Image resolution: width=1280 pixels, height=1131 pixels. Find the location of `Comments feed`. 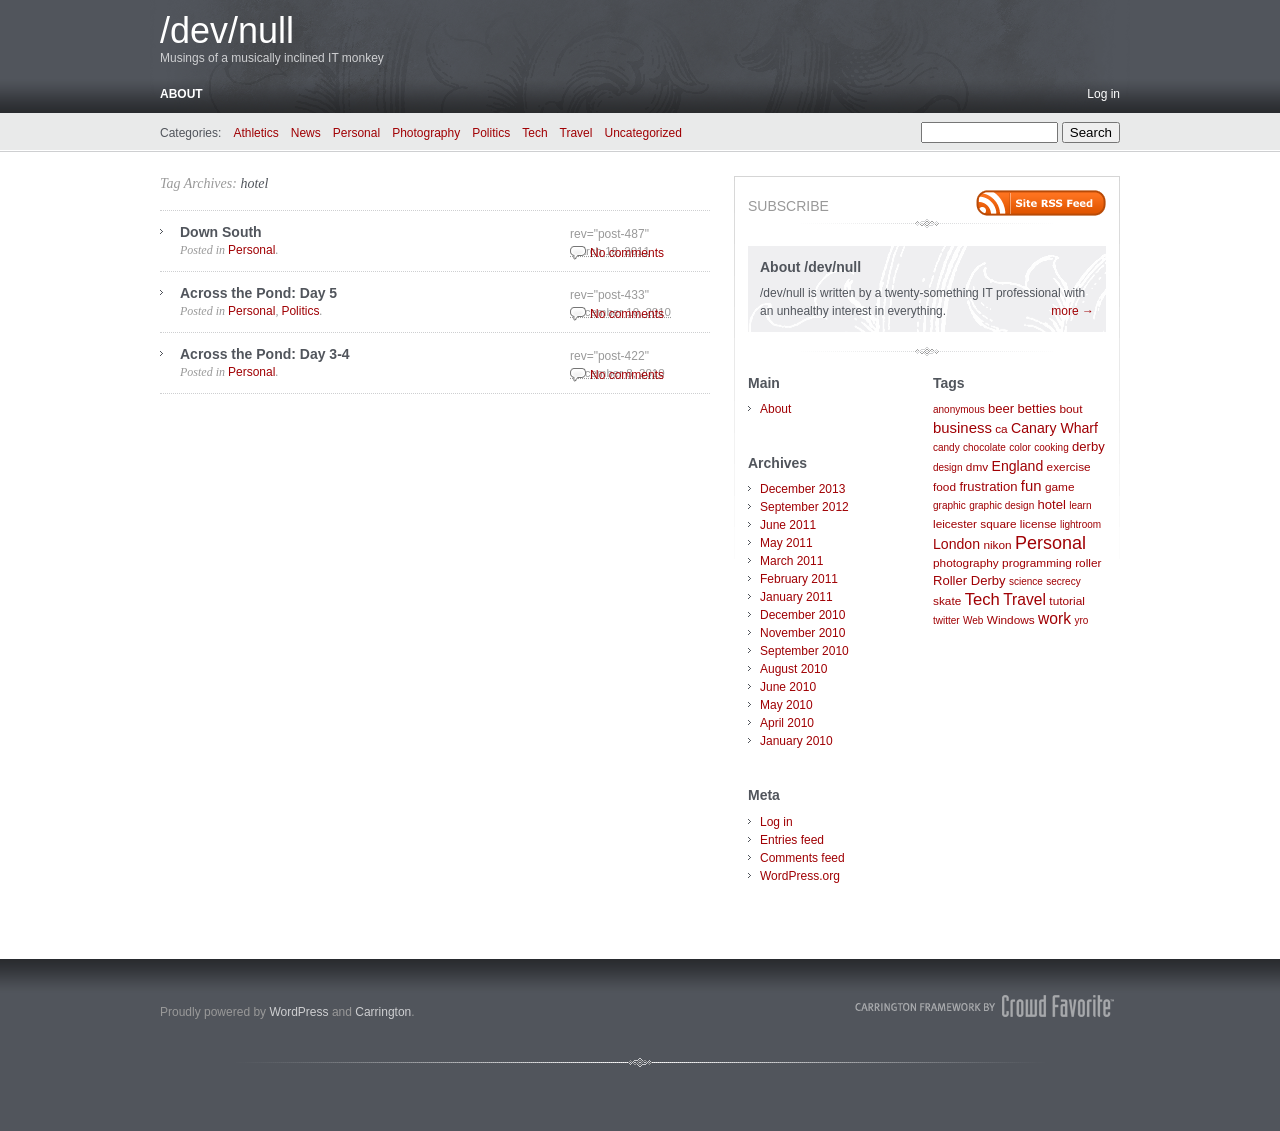

Comments feed is located at coordinates (802, 858).